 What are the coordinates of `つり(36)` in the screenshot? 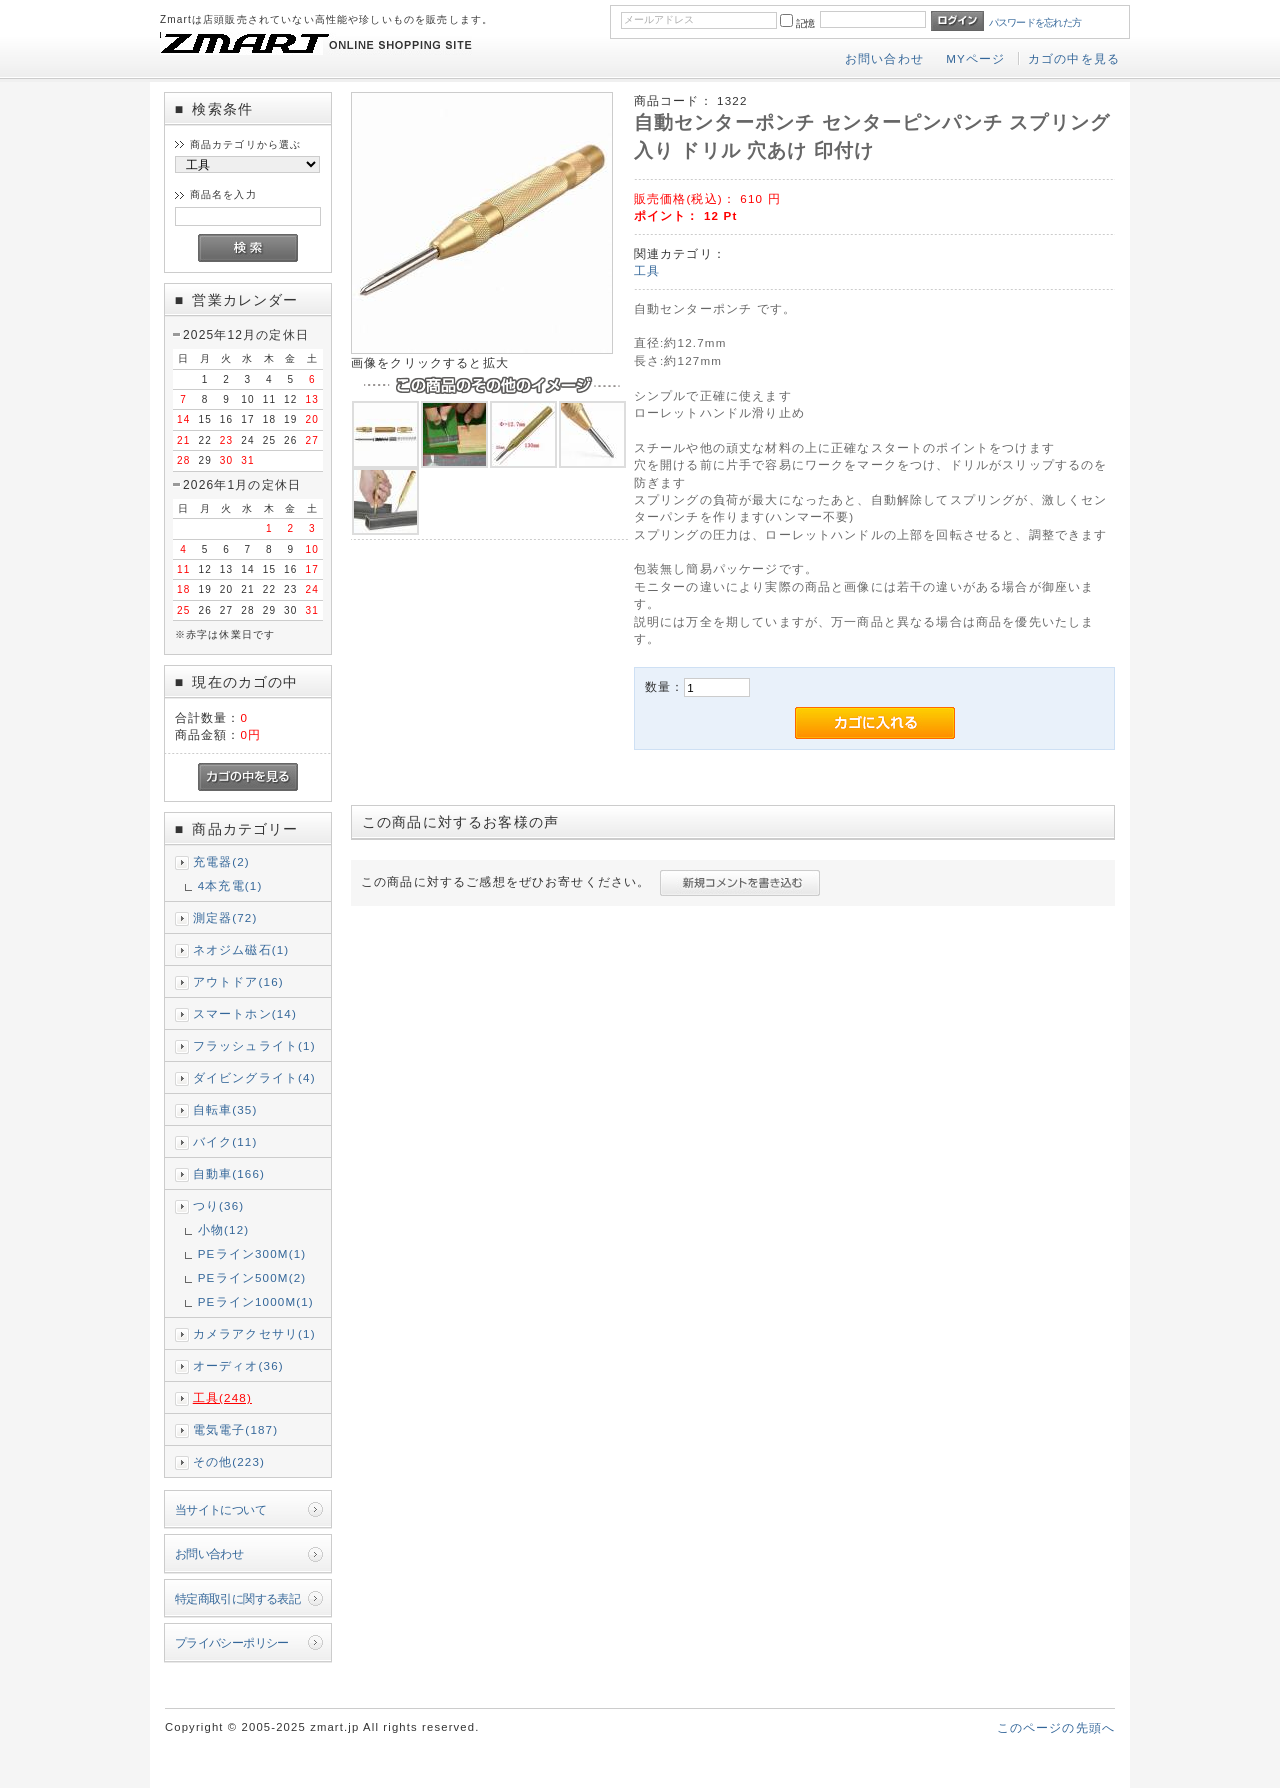 It's located at (219, 1205).